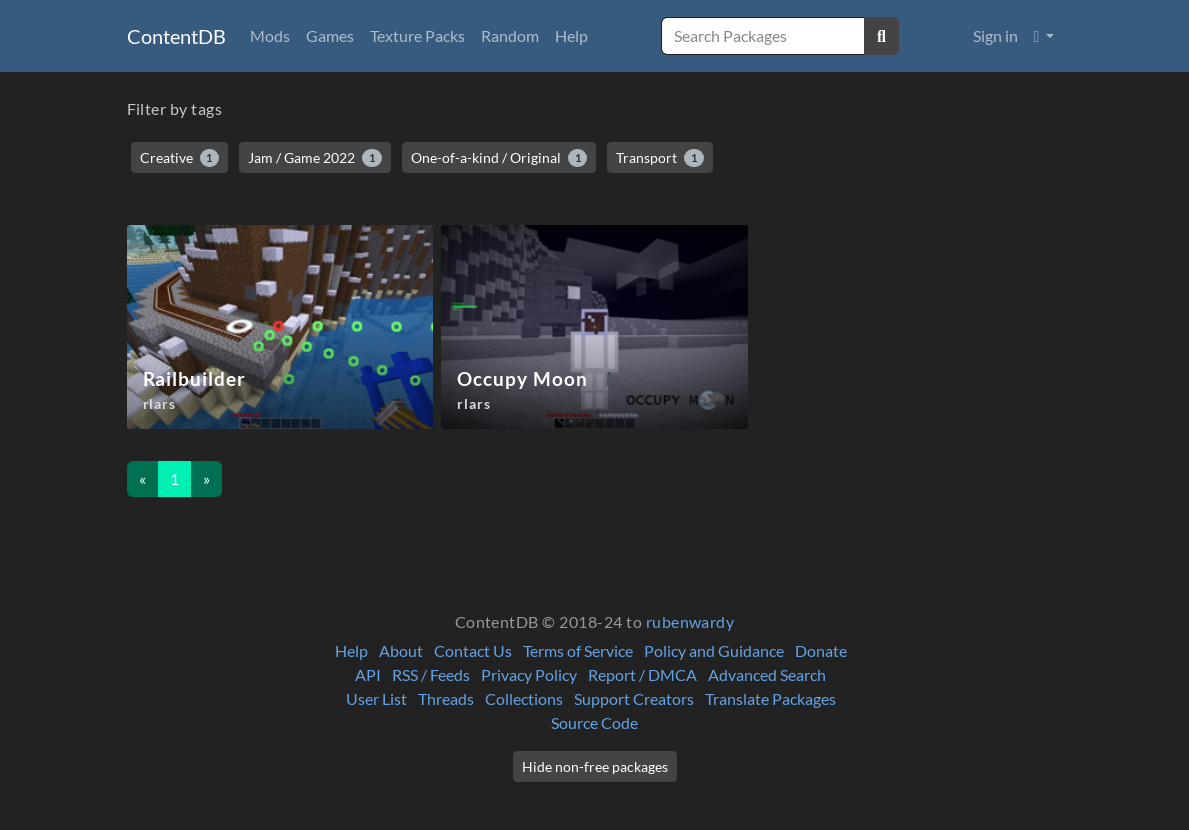  What do you see at coordinates (995, 35) in the screenshot?
I see `Sign in` at bounding box center [995, 35].